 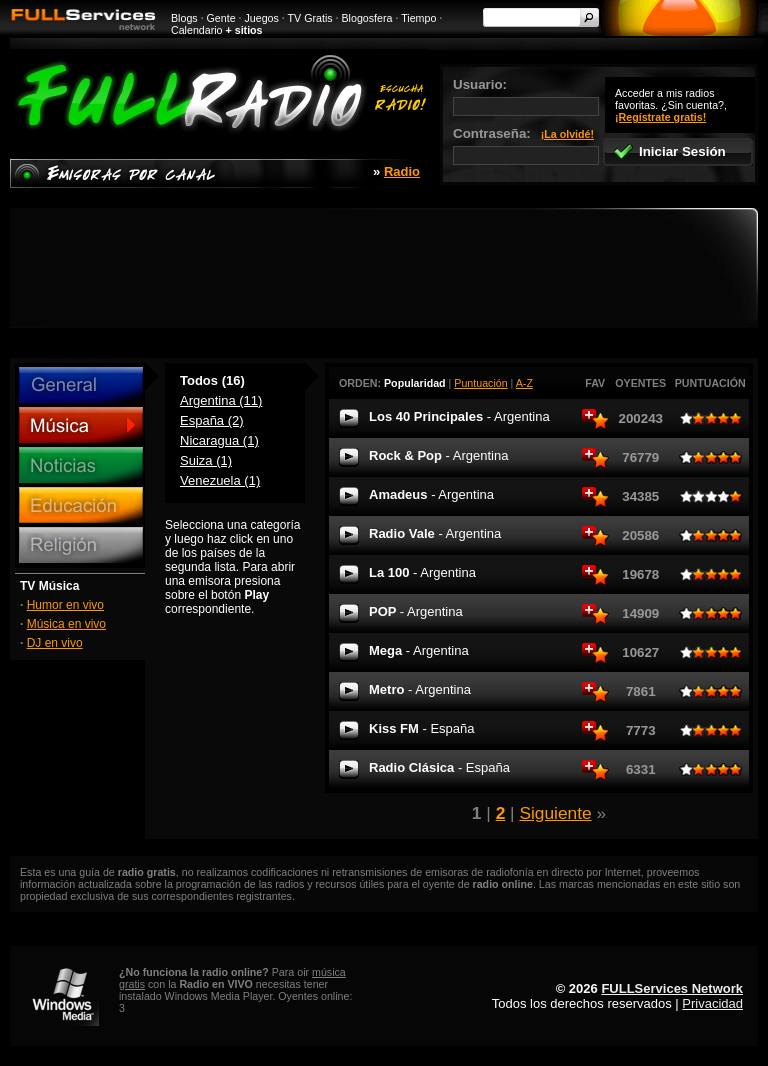 What do you see at coordinates (66, 624) in the screenshot?
I see `Música en vivo` at bounding box center [66, 624].